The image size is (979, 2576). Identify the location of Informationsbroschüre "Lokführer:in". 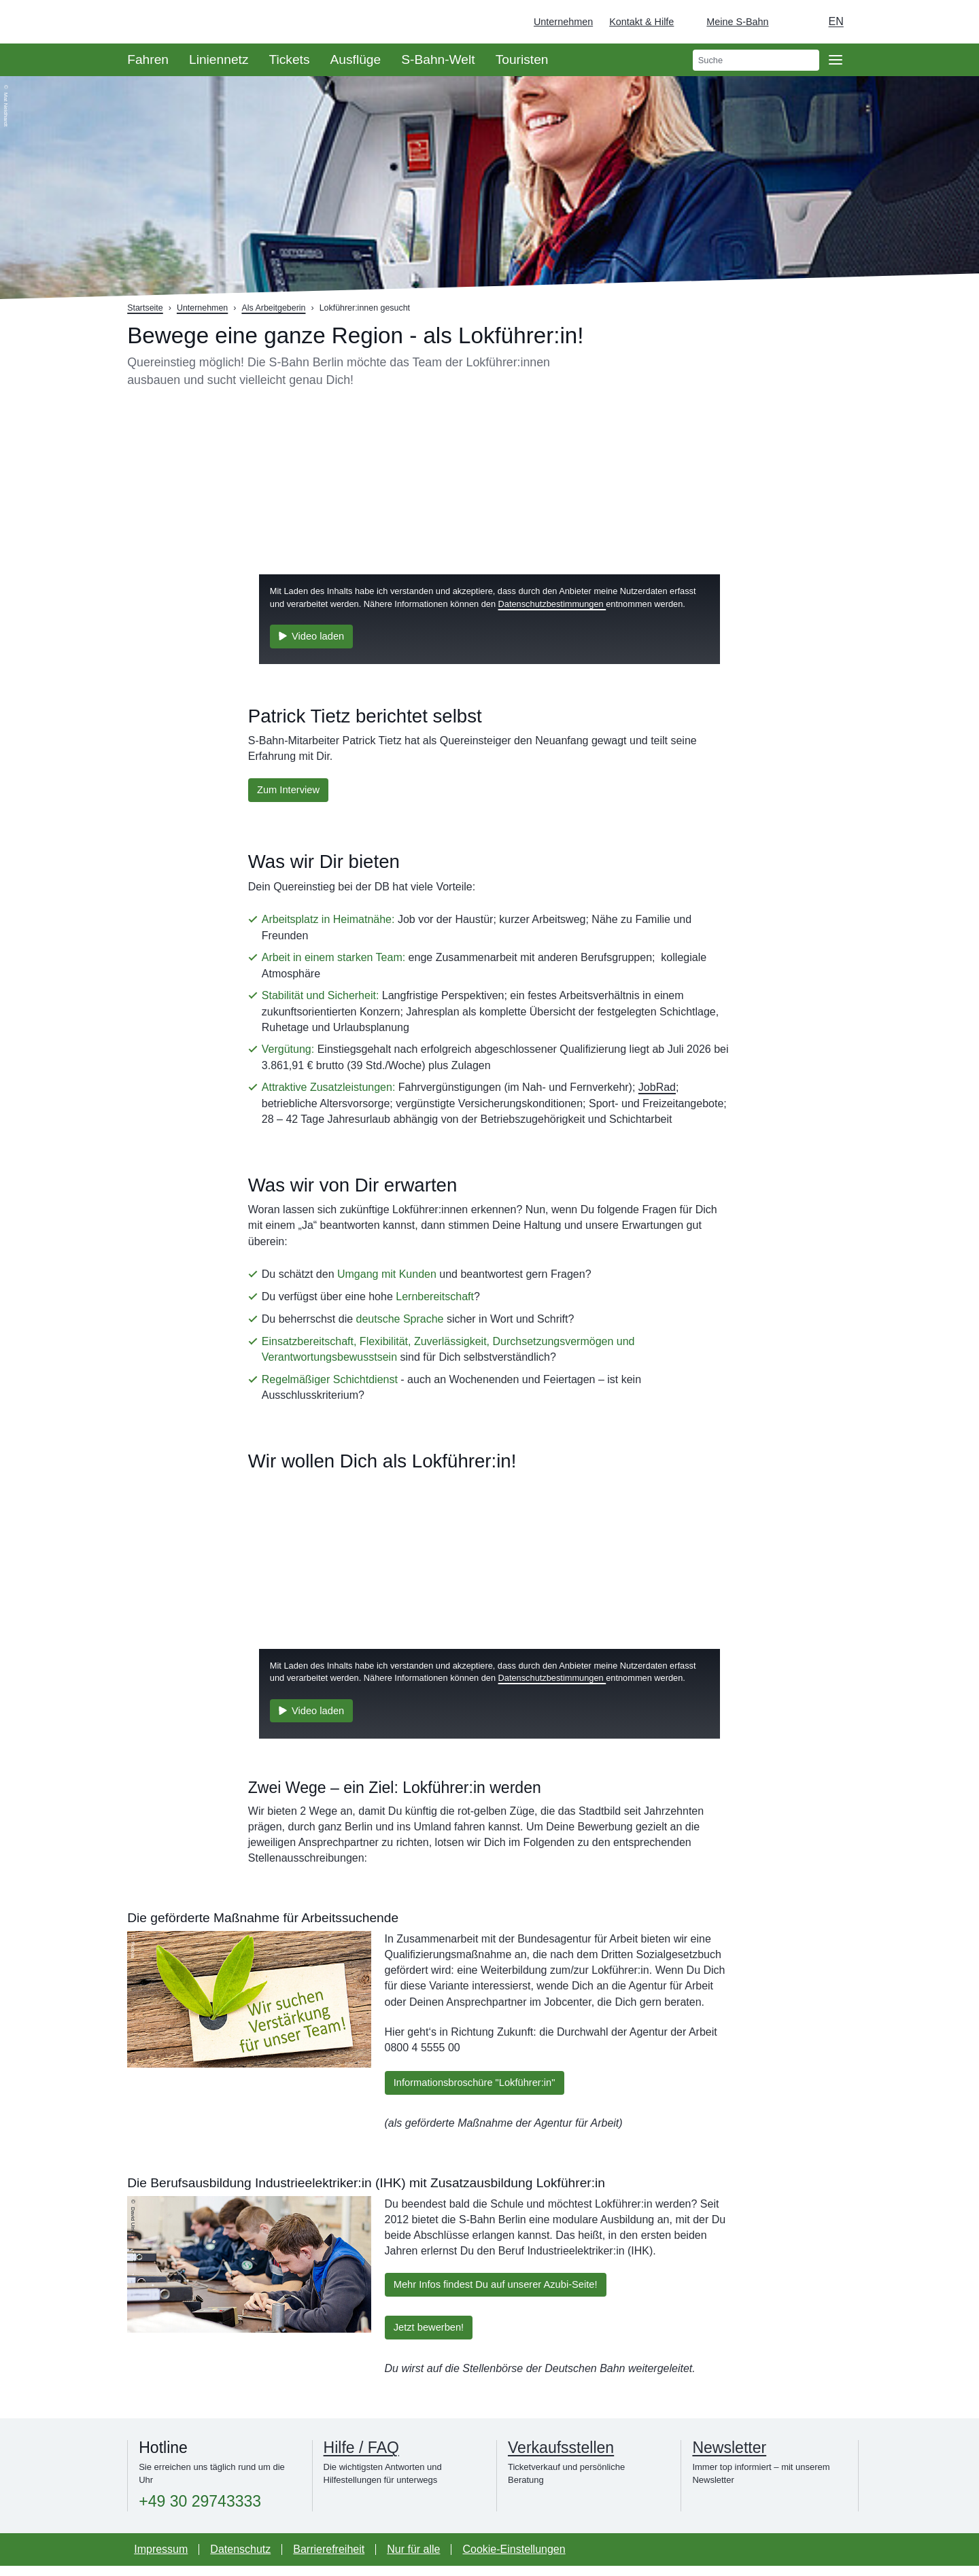
(482, 2086).